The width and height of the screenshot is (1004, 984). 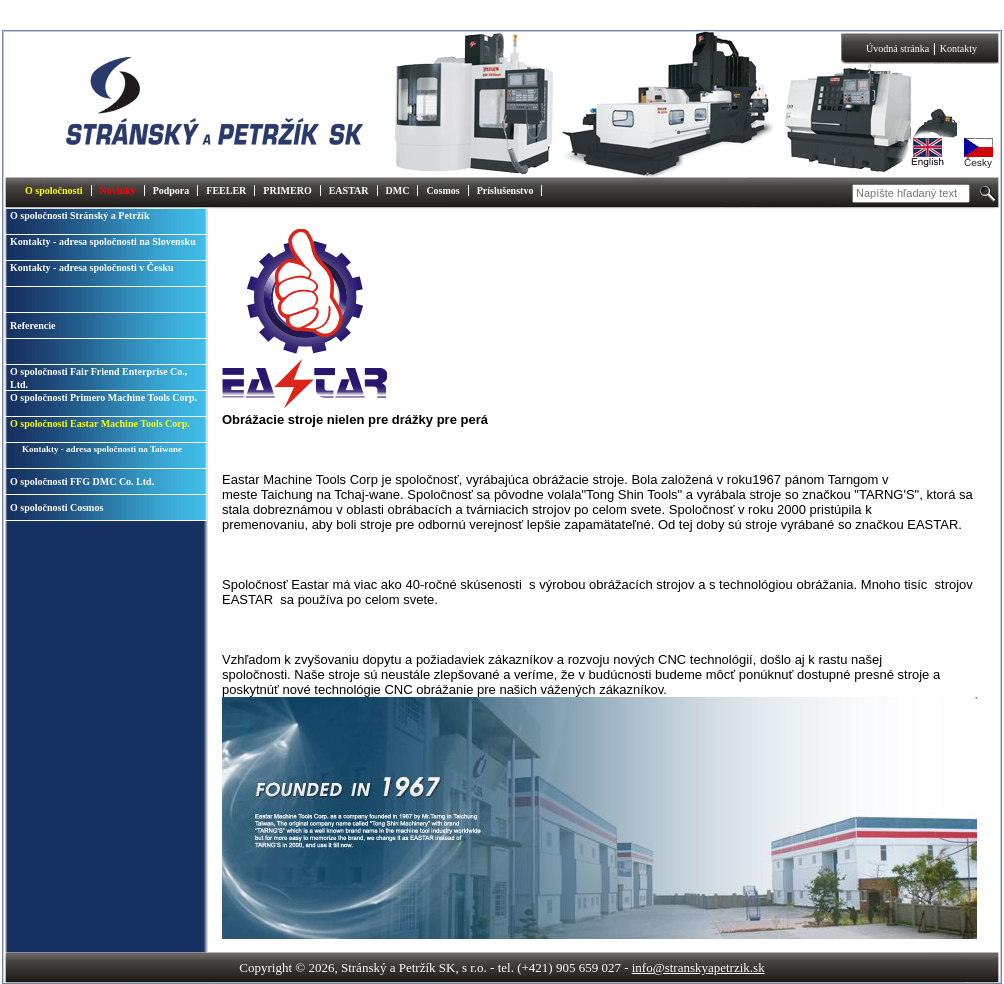 What do you see at coordinates (958, 48) in the screenshot?
I see `Kontakty` at bounding box center [958, 48].